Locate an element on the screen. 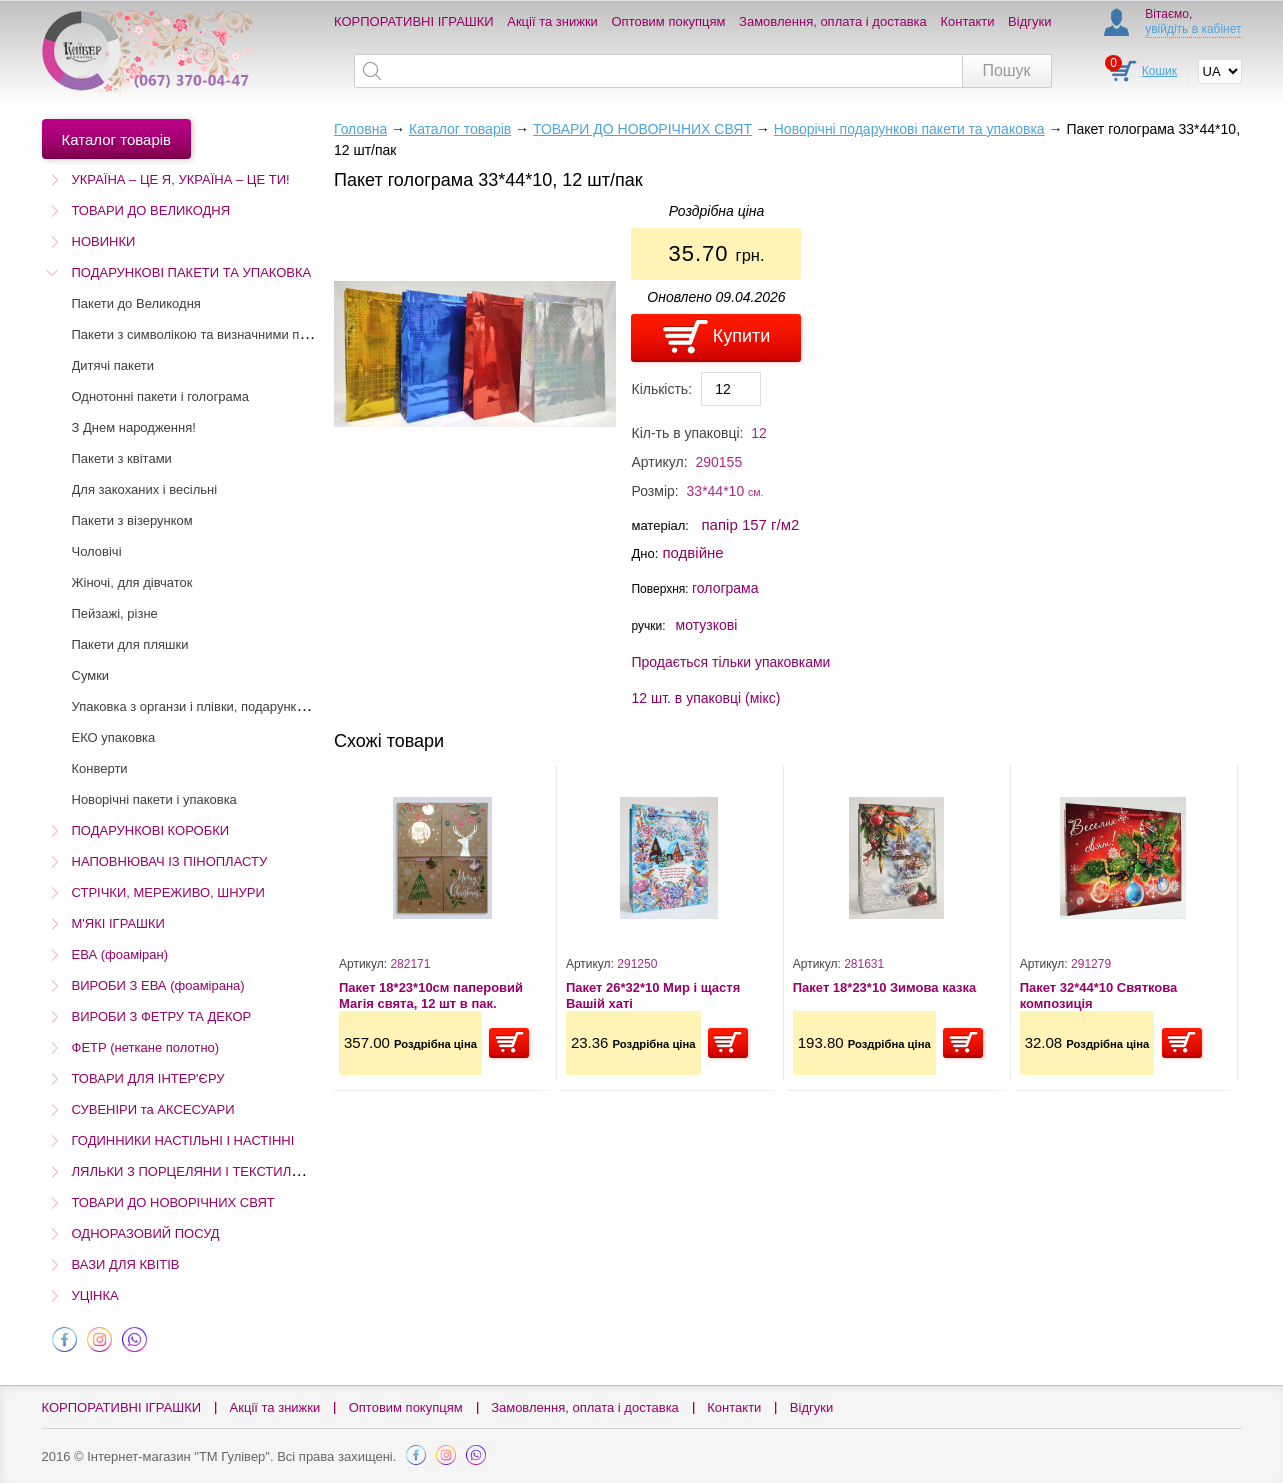 The width and height of the screenshot is (1283, 1483). Пакети з квітами is located at coordinates (122, 458).